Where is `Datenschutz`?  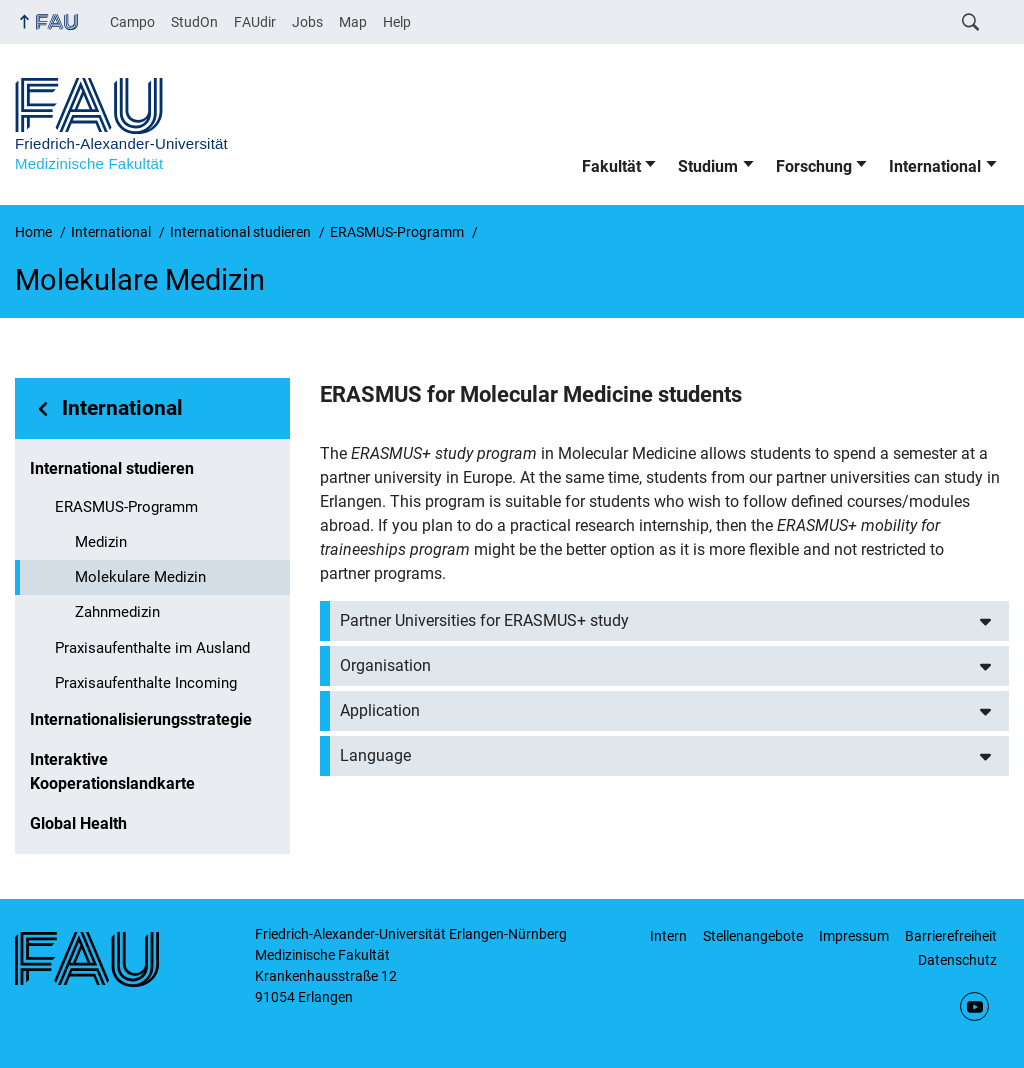 Datenschutz is located at coordinates (957, 960).